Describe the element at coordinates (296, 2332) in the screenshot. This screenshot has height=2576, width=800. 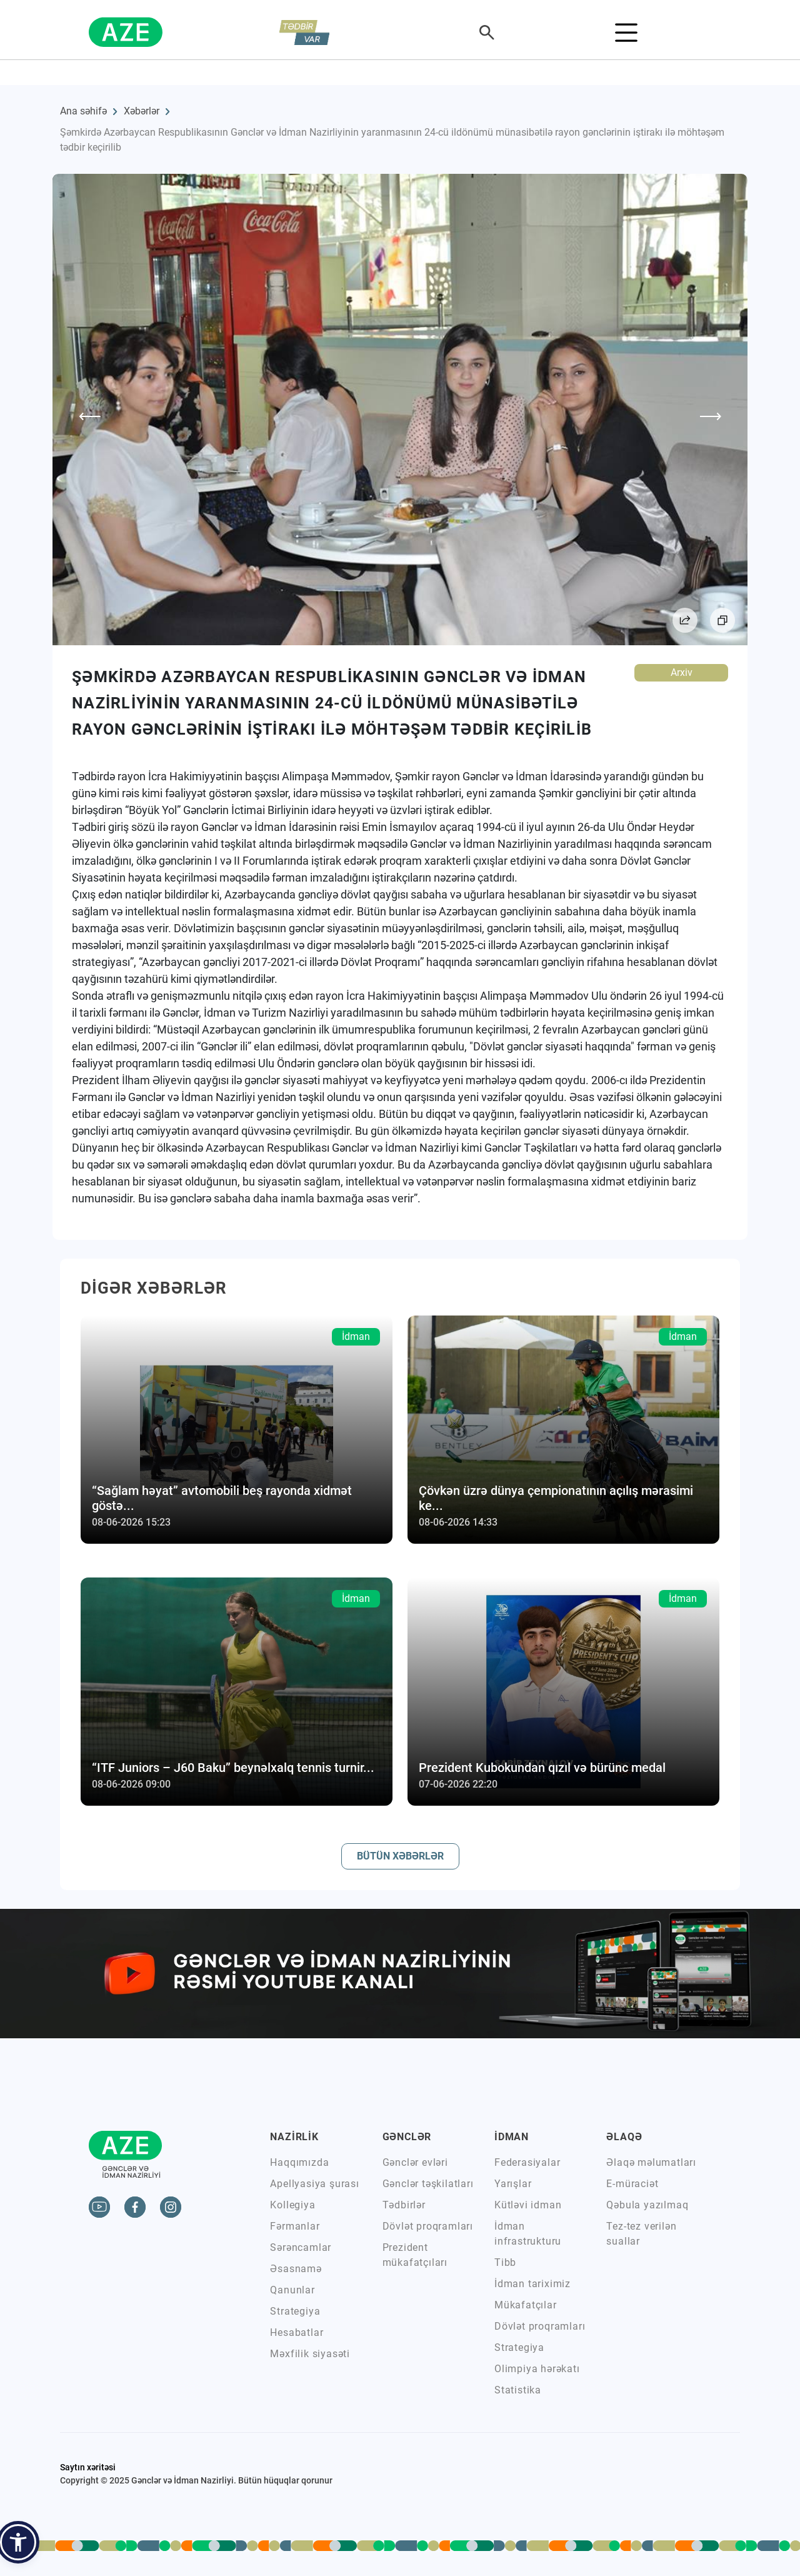
I see `Hesabatlar` at that location.